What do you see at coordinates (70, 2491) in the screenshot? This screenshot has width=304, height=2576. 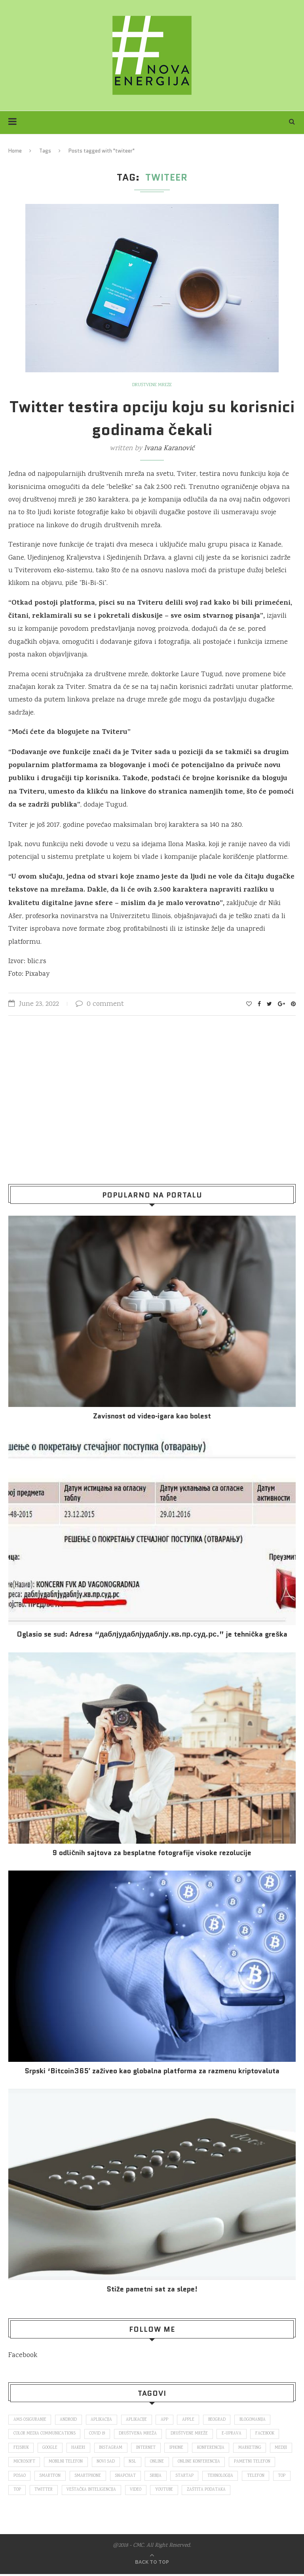 I see `top [top (4,502 items)]` at bounding box center [70, 2491].